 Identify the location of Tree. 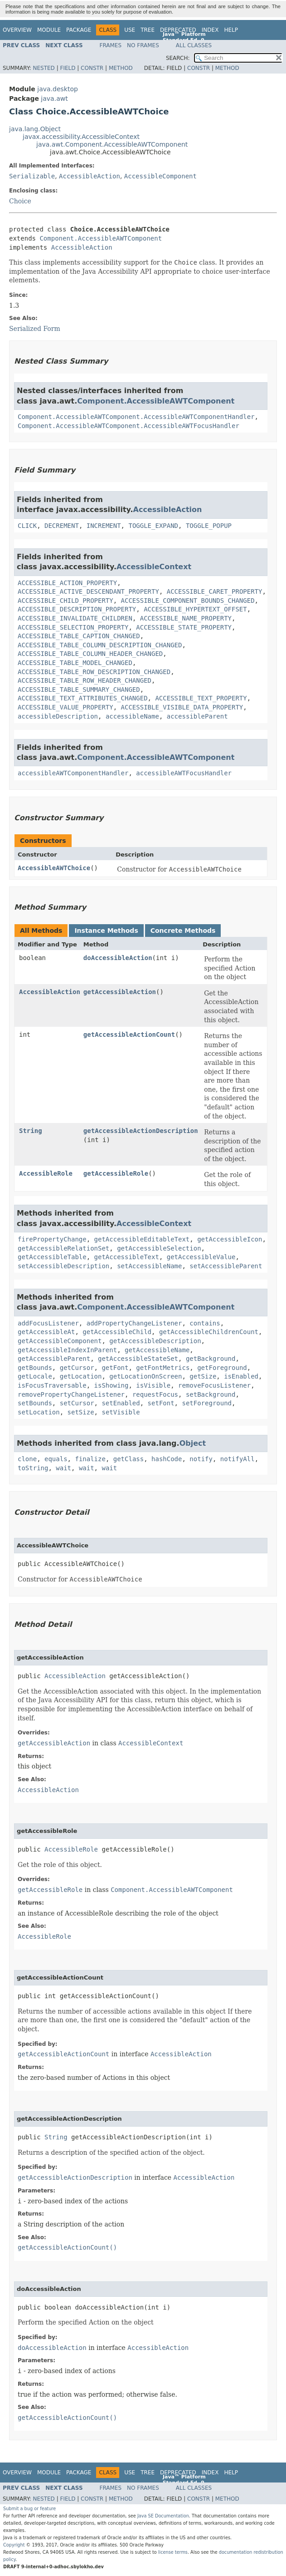
(148, 30).